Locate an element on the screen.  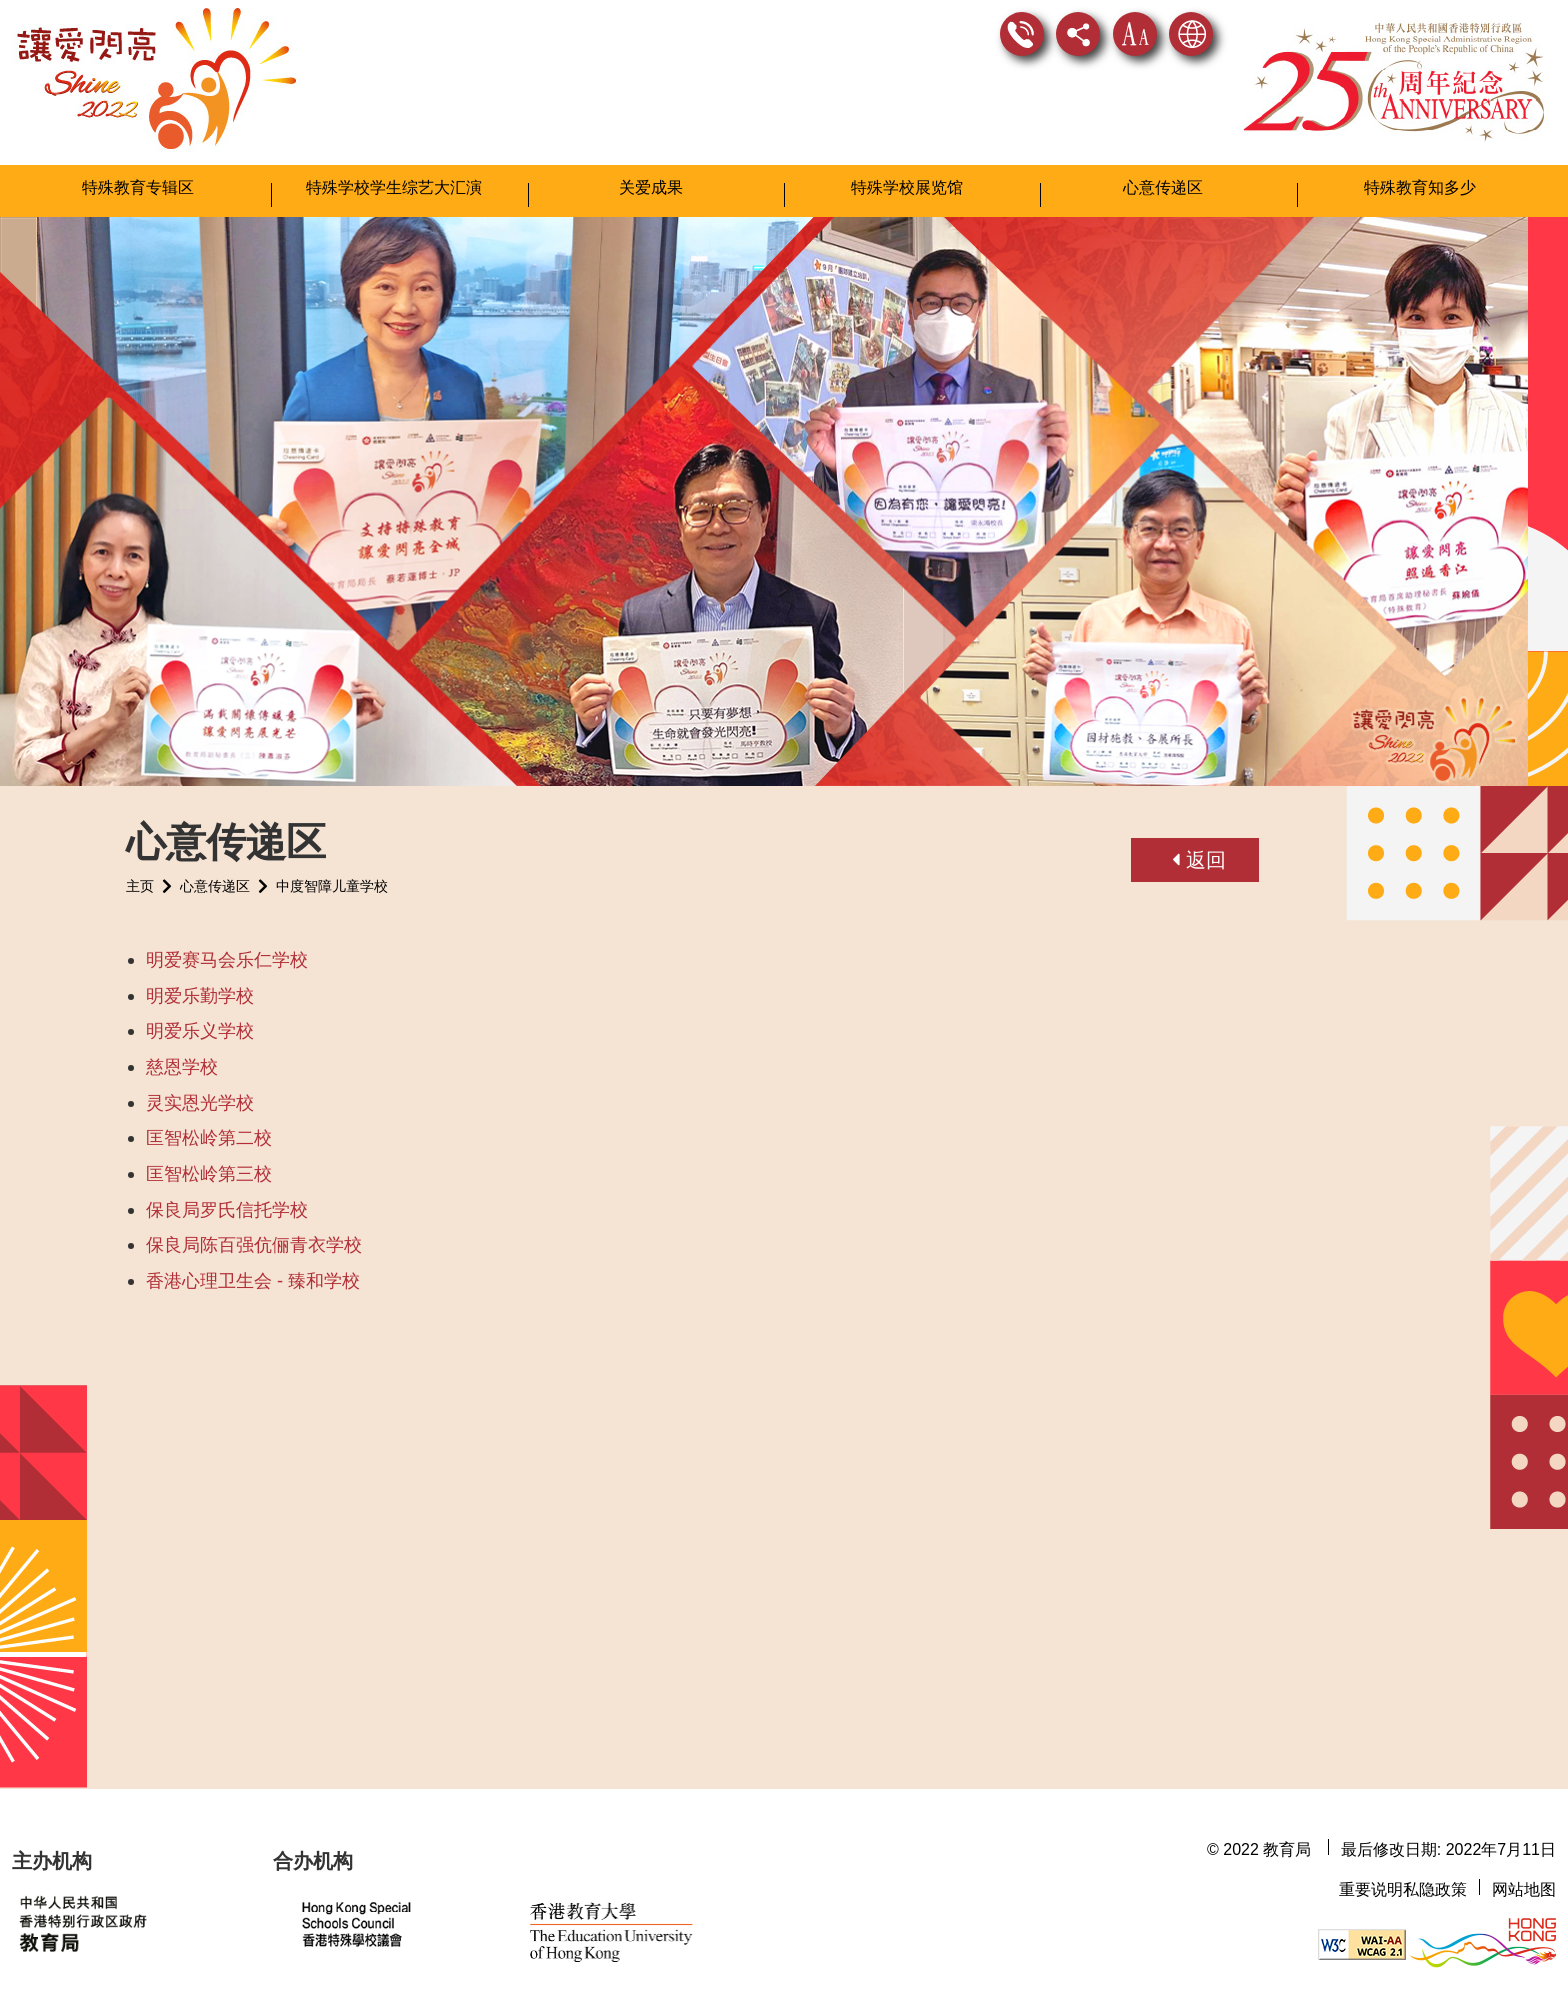
[香港特殊学校议会网站] is located at coordinates (397, 1924).